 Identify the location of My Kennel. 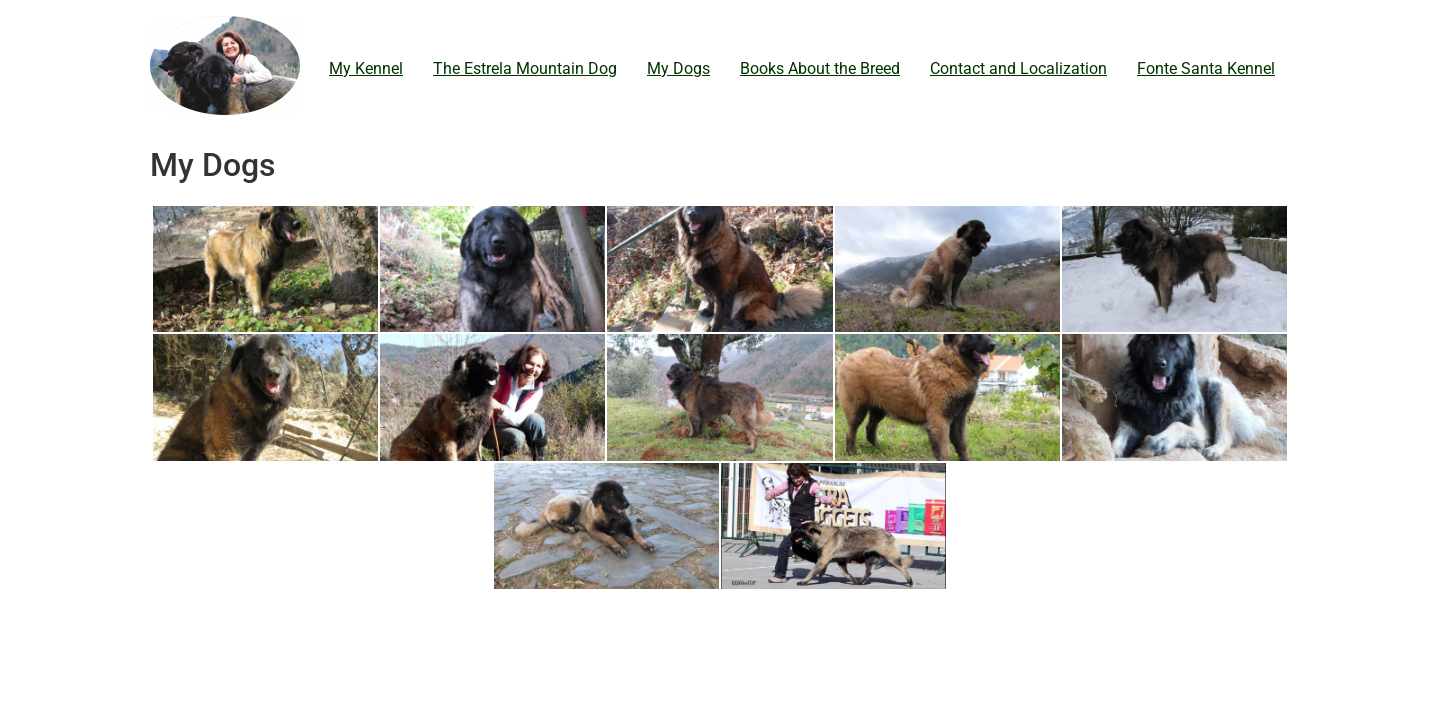
(366, 68).